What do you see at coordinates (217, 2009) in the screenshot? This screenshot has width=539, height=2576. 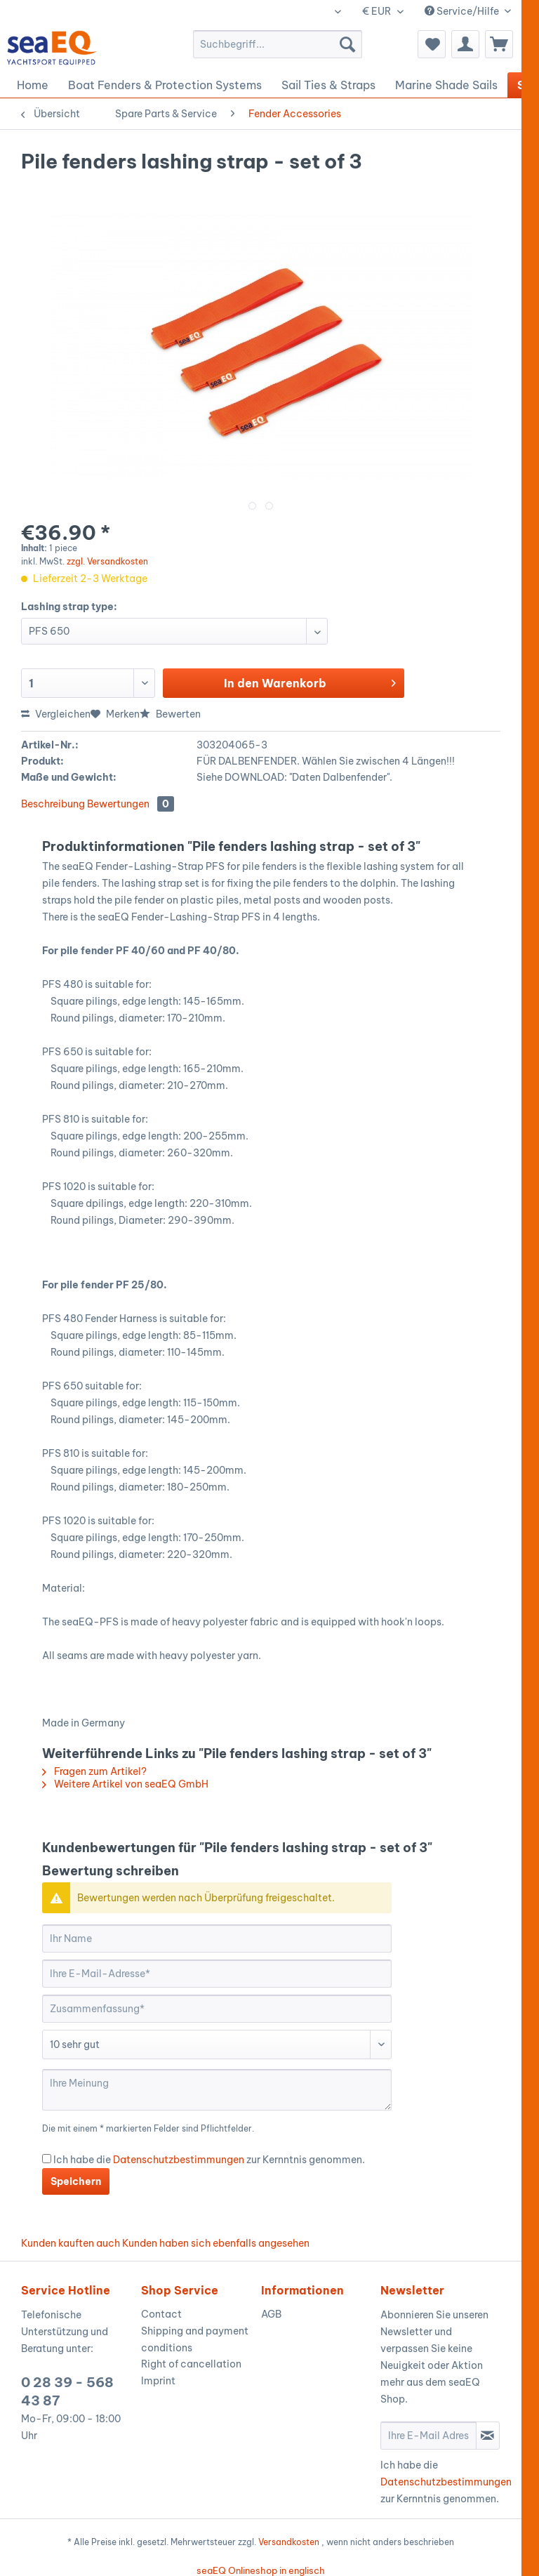 I see `[Zusammenfassung]` at bounding box center [217, 2009].